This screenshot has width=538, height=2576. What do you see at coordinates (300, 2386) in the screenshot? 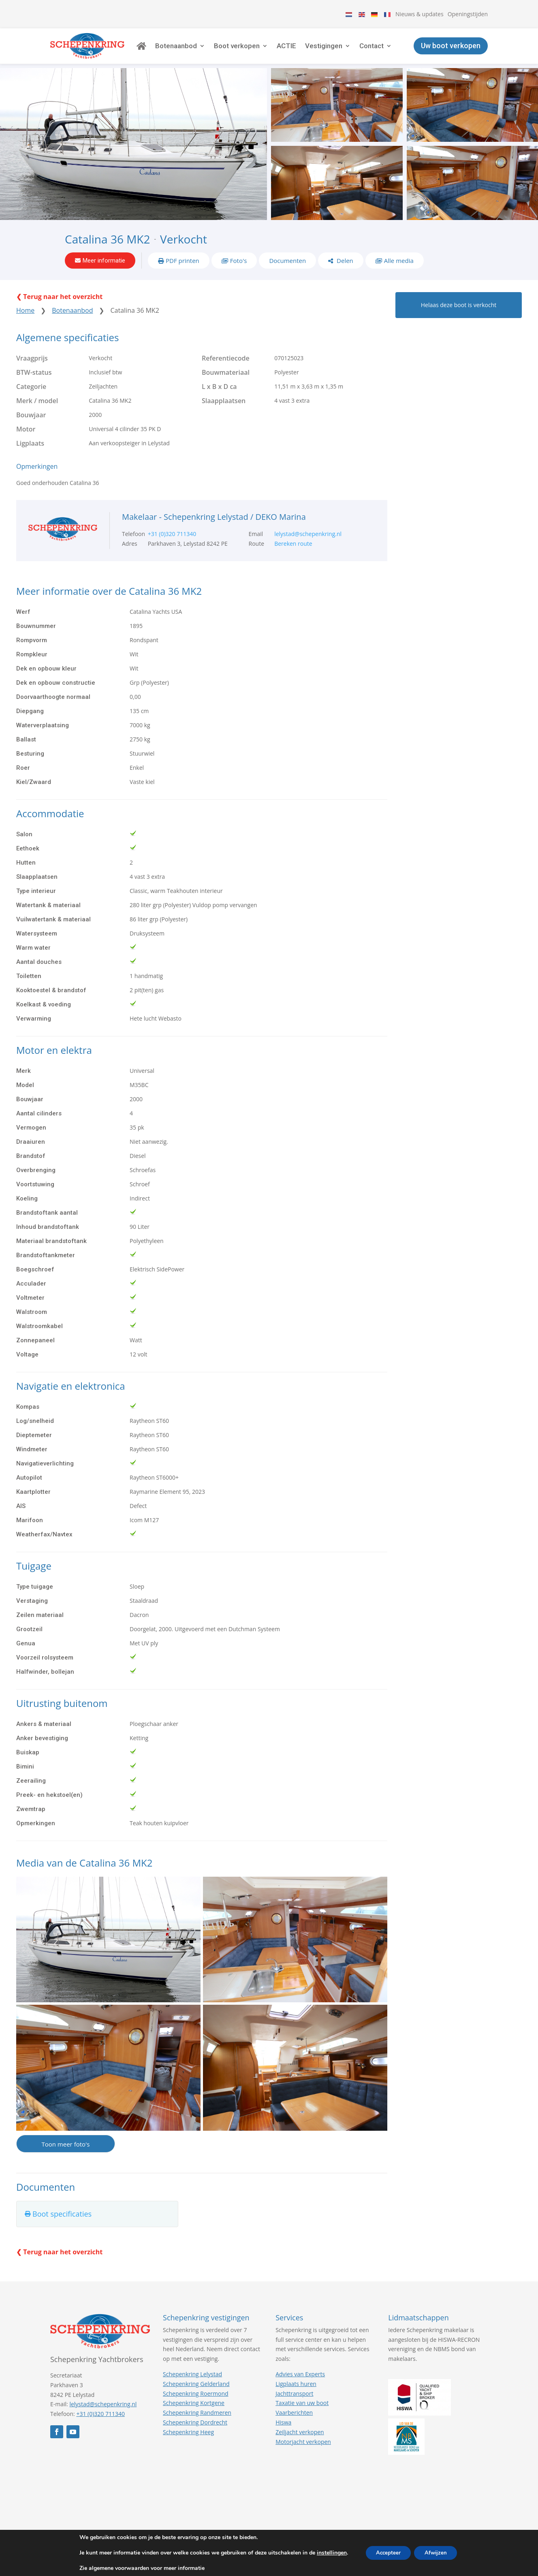
I see `Advies van Experts` at bounding box center [300, 2386].